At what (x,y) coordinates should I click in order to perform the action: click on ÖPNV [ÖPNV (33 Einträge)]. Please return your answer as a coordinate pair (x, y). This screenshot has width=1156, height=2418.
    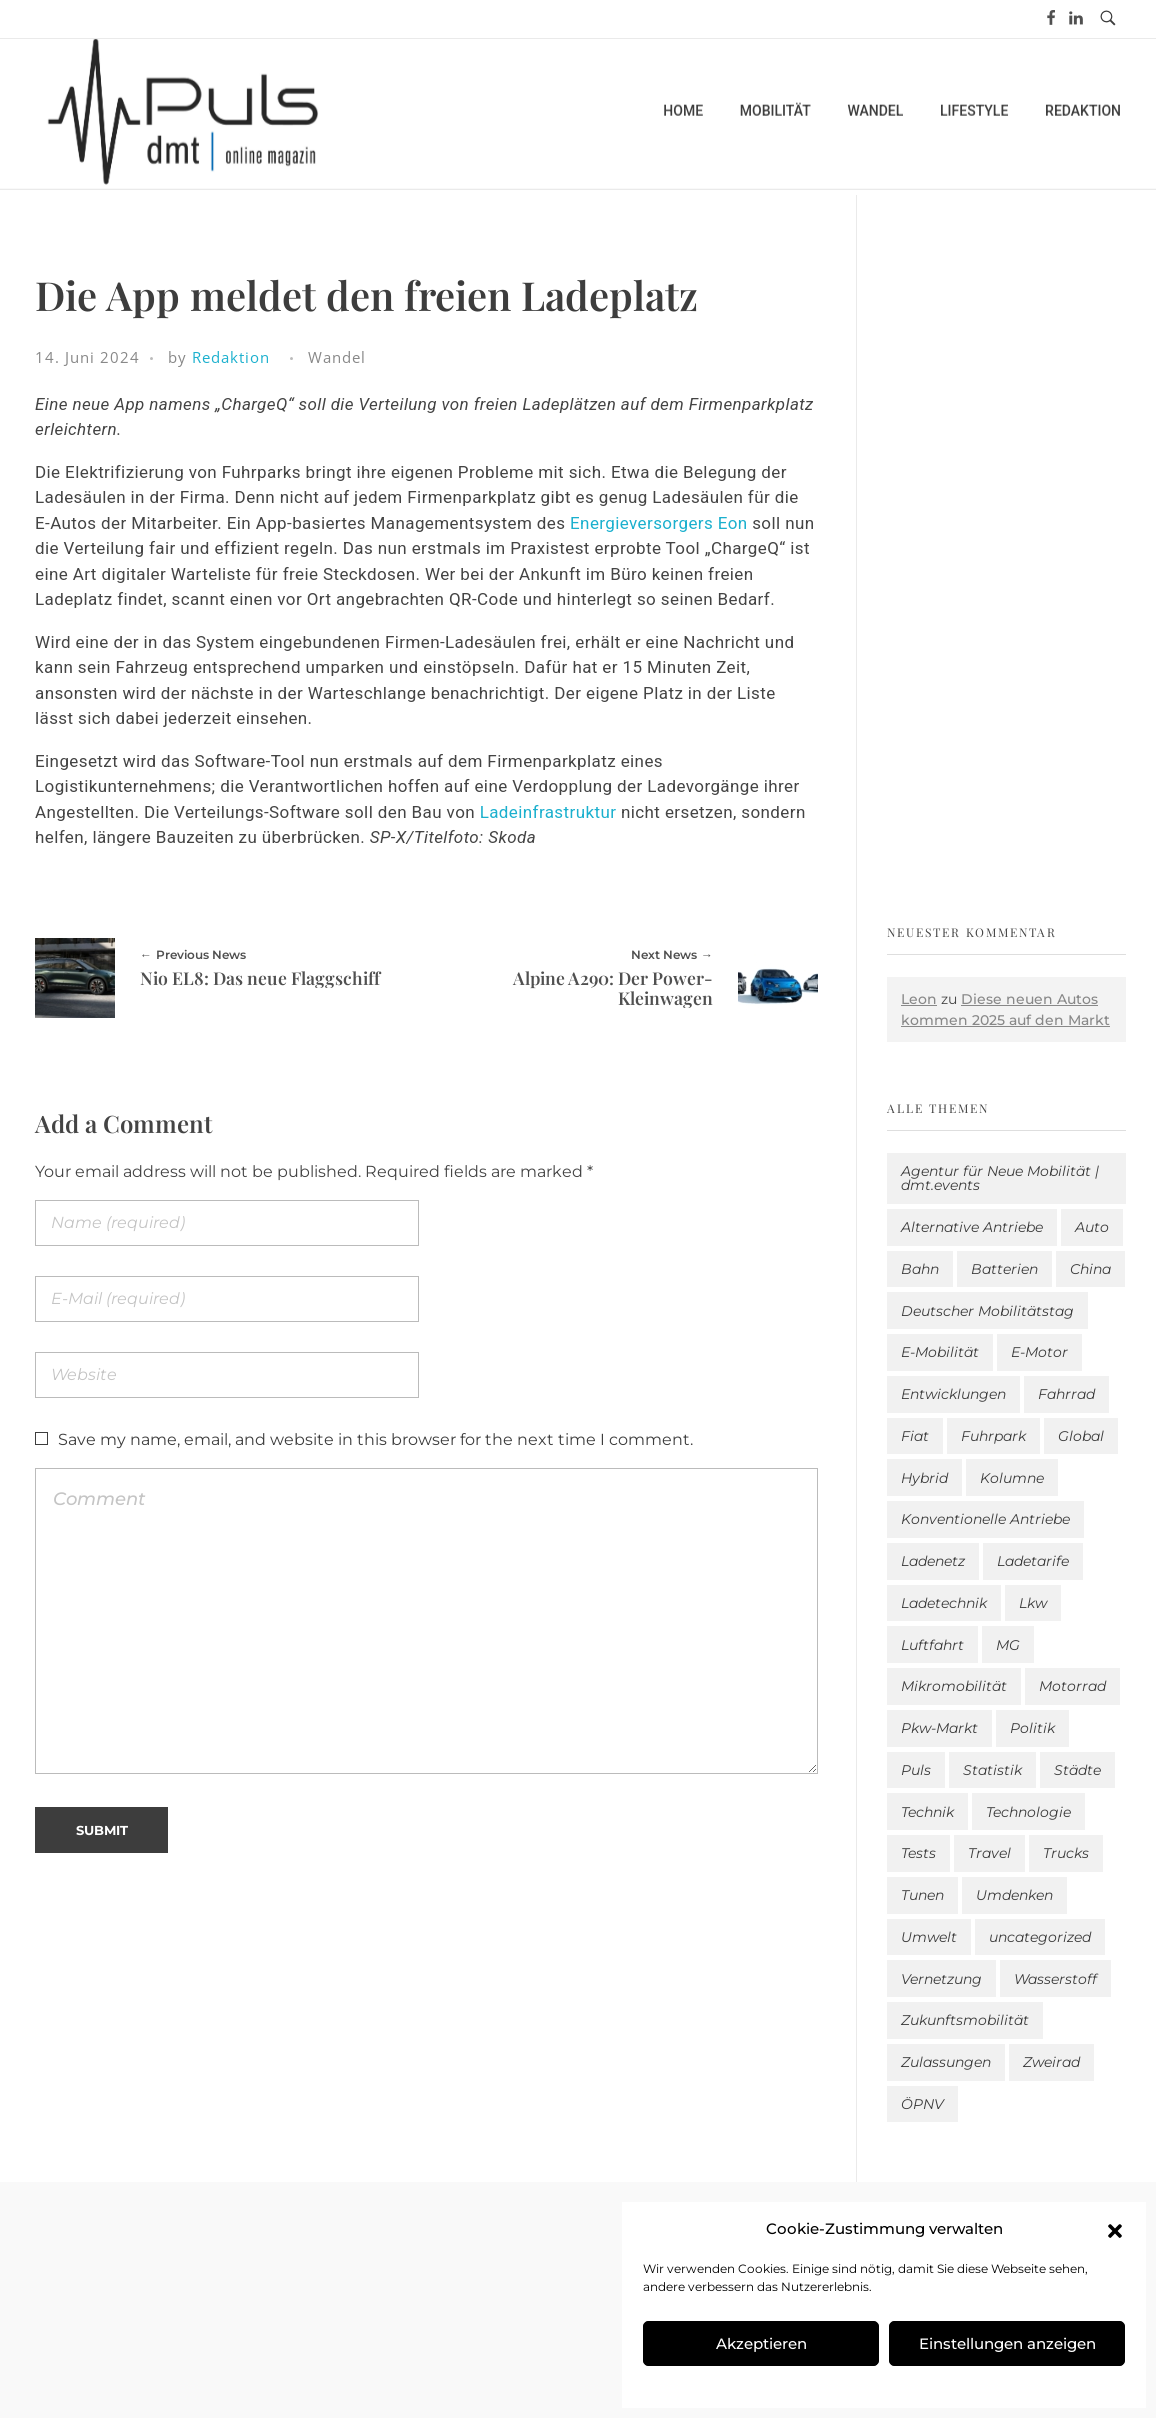
    Looking at the image, I should click on (922, 2104).